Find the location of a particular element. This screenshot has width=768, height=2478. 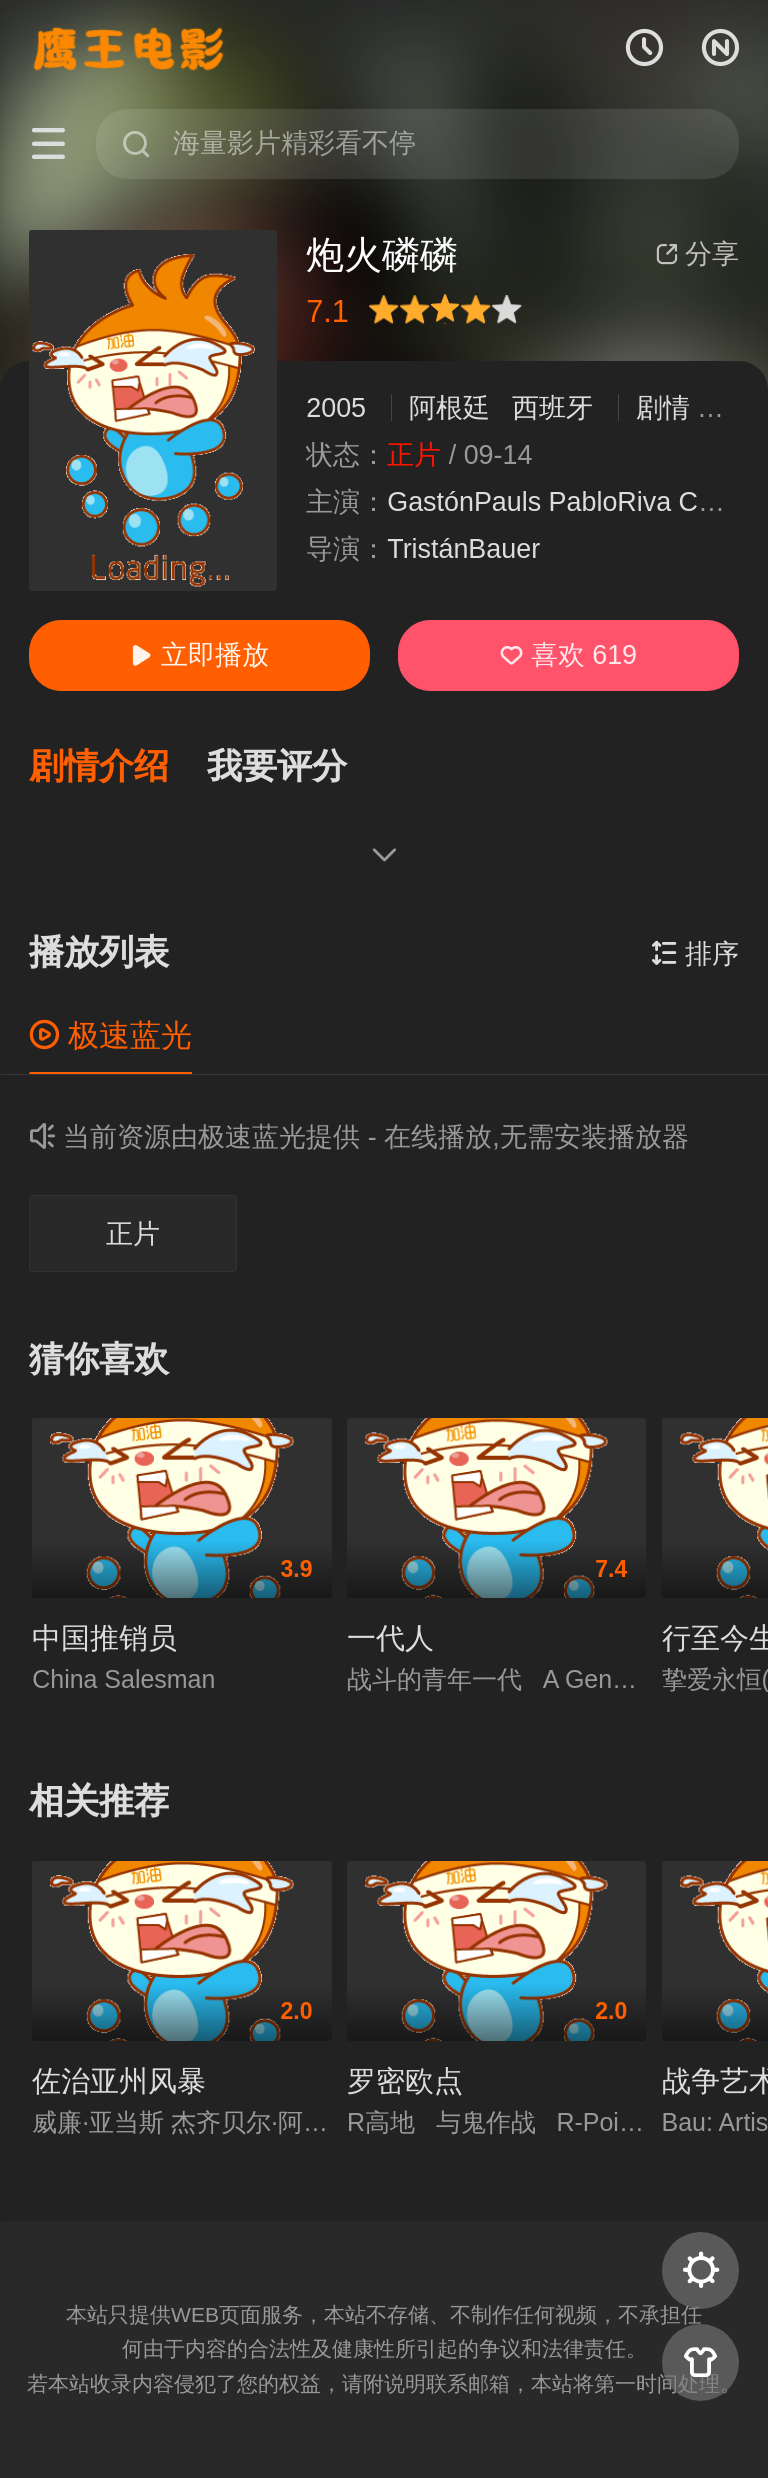

剧情 is located at coordinates (663, 408).